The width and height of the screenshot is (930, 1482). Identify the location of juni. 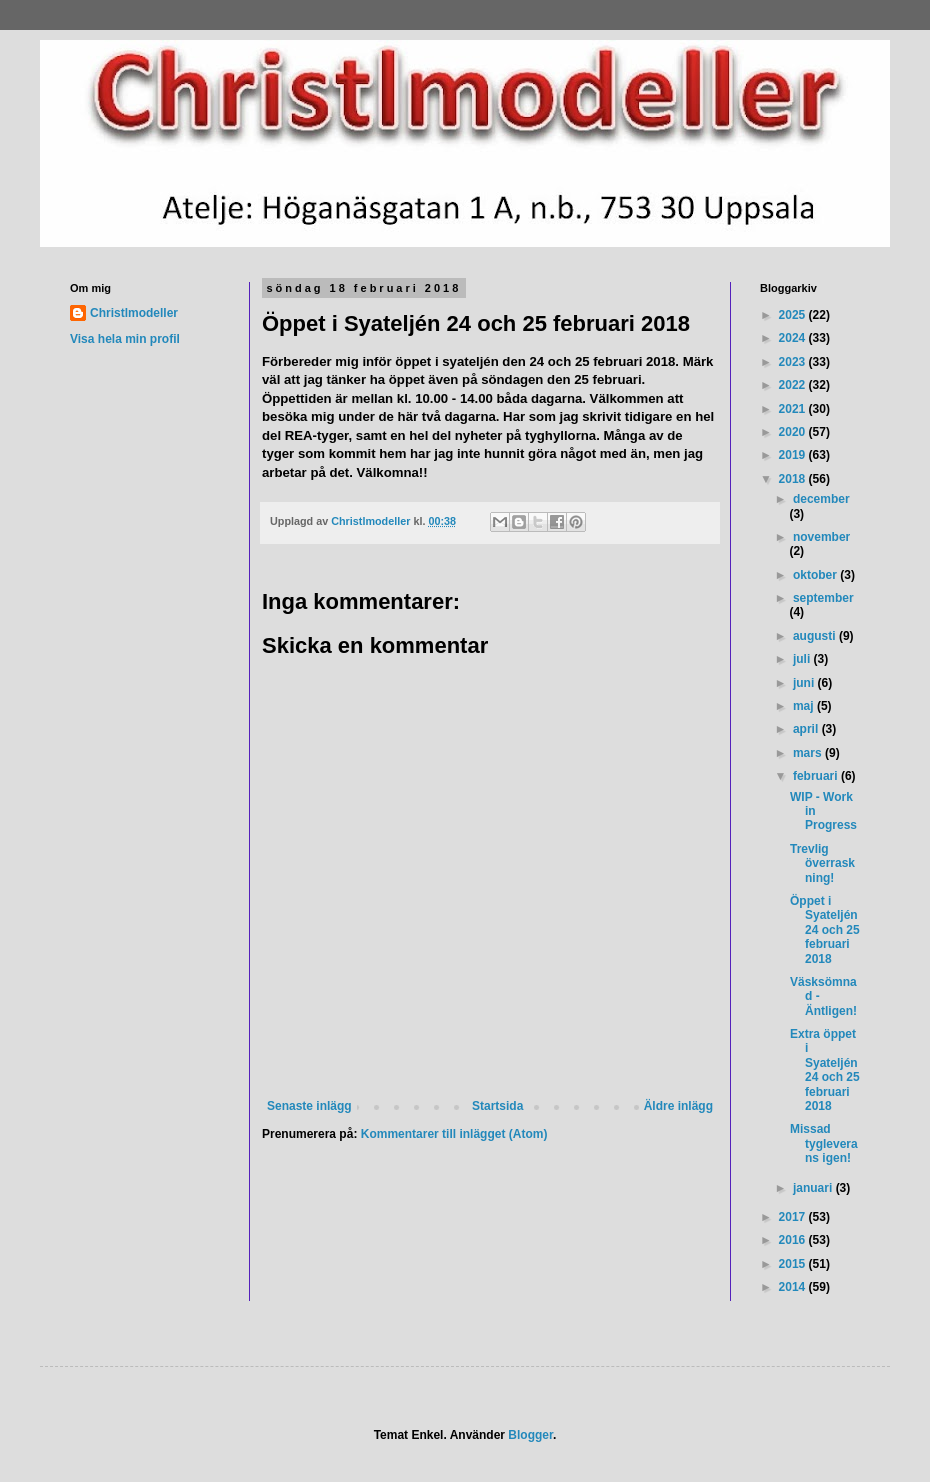
(805, 683).